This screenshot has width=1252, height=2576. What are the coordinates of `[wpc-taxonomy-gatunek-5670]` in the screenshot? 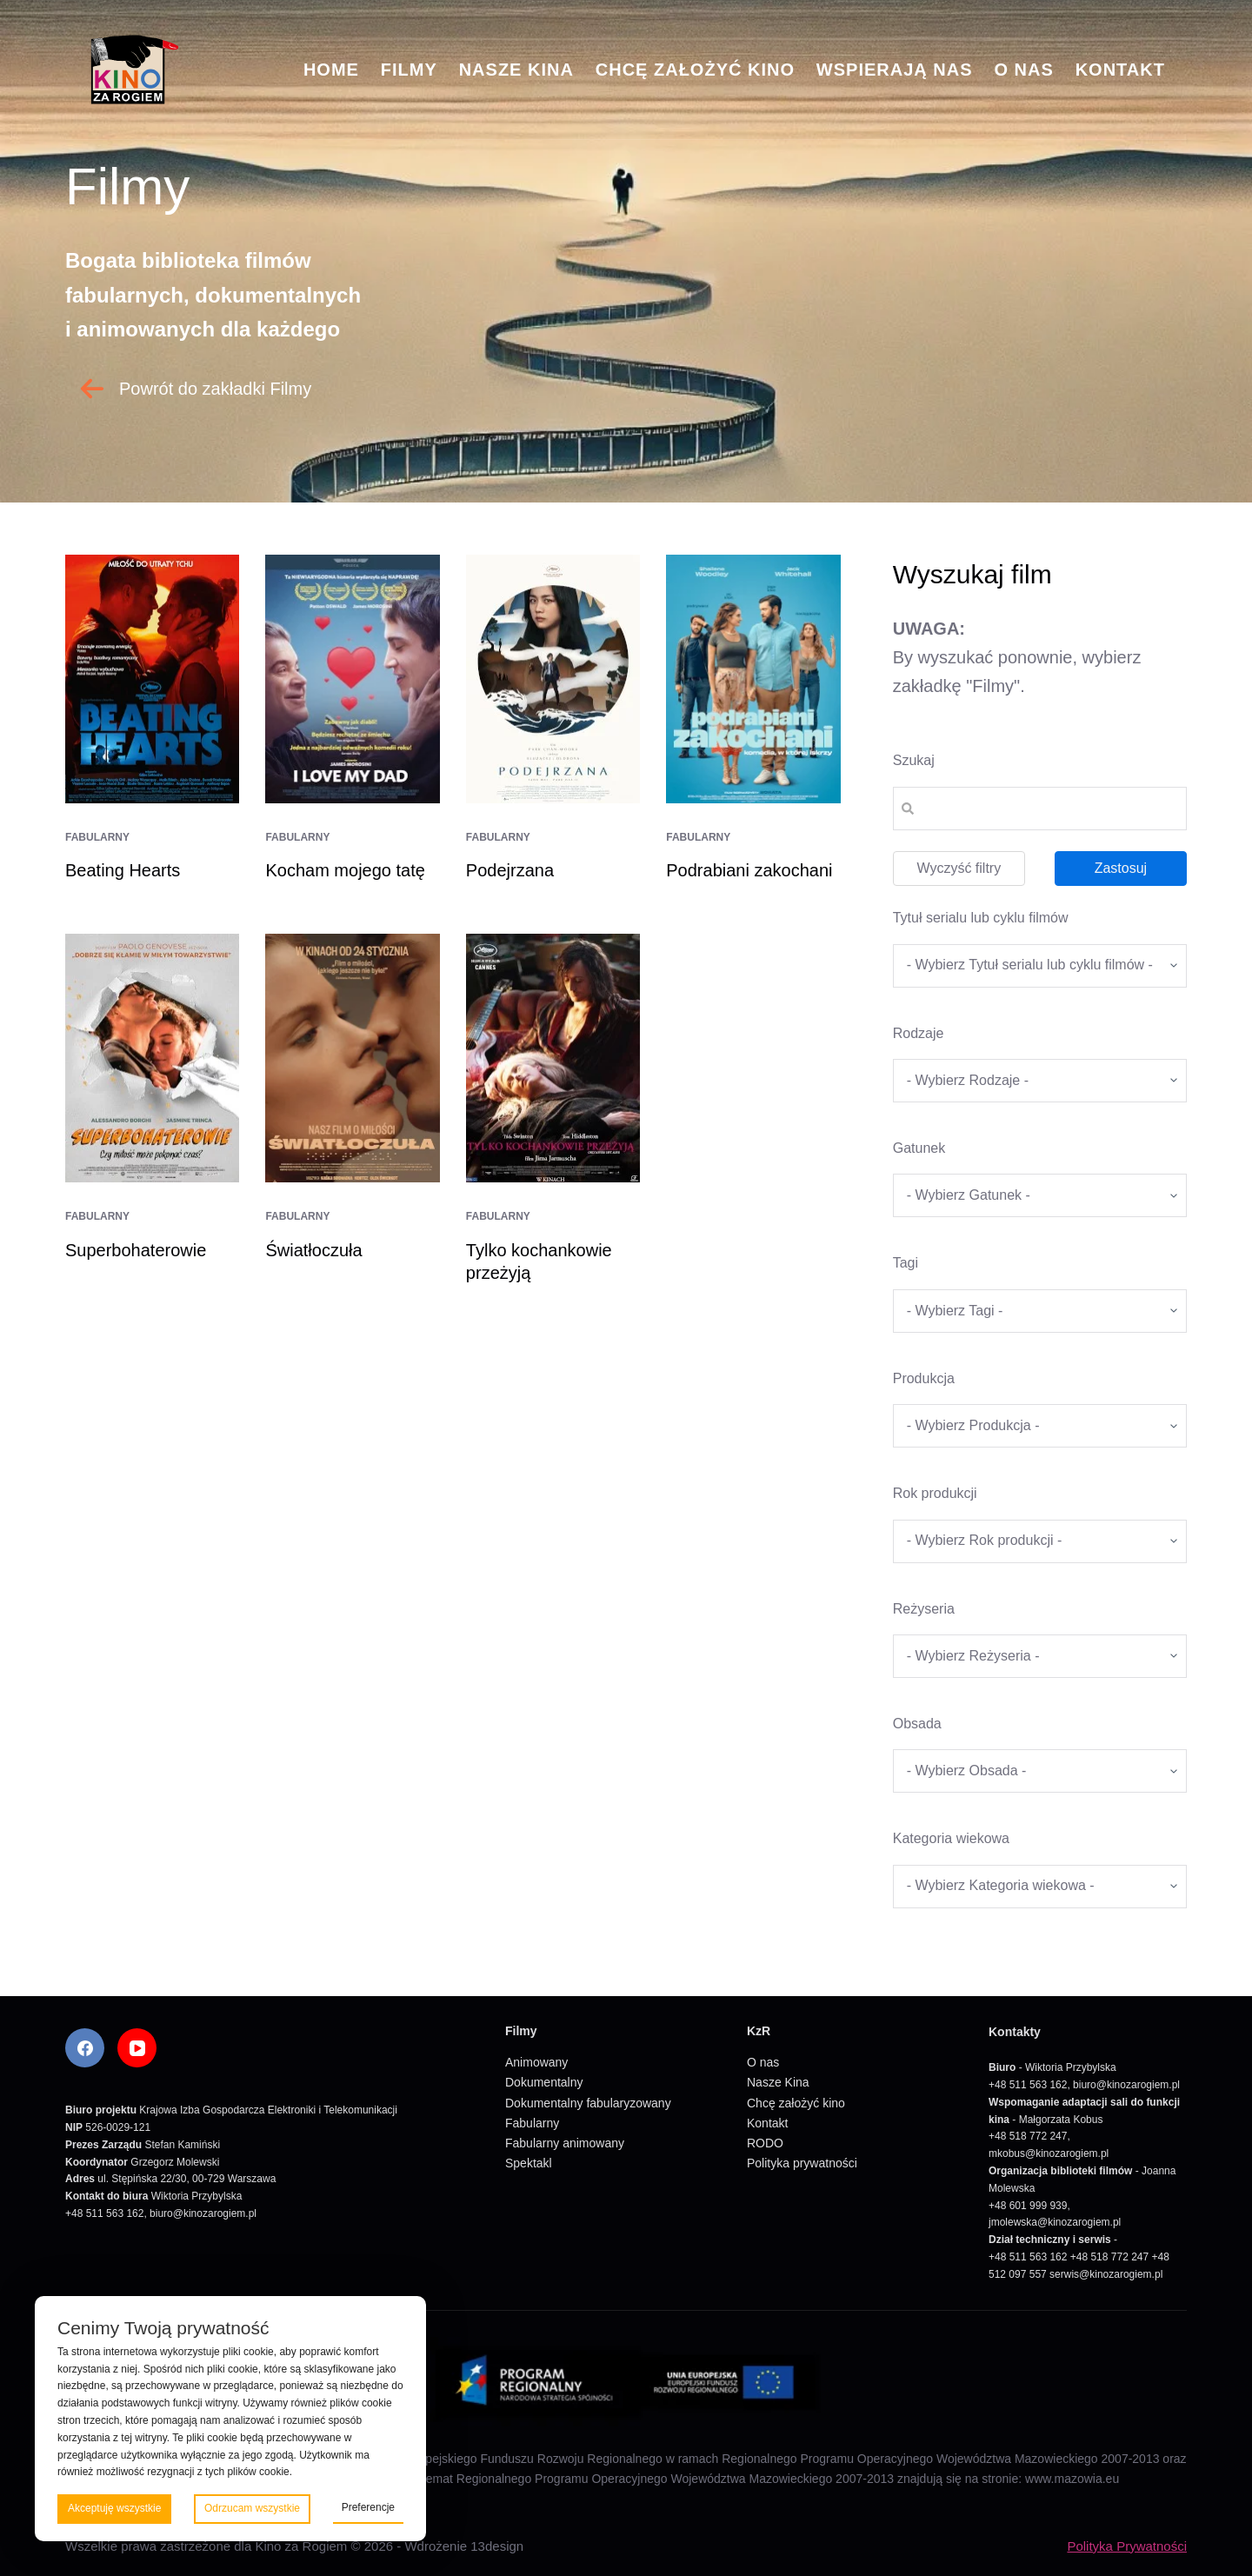 It's located at (1040, 1195).